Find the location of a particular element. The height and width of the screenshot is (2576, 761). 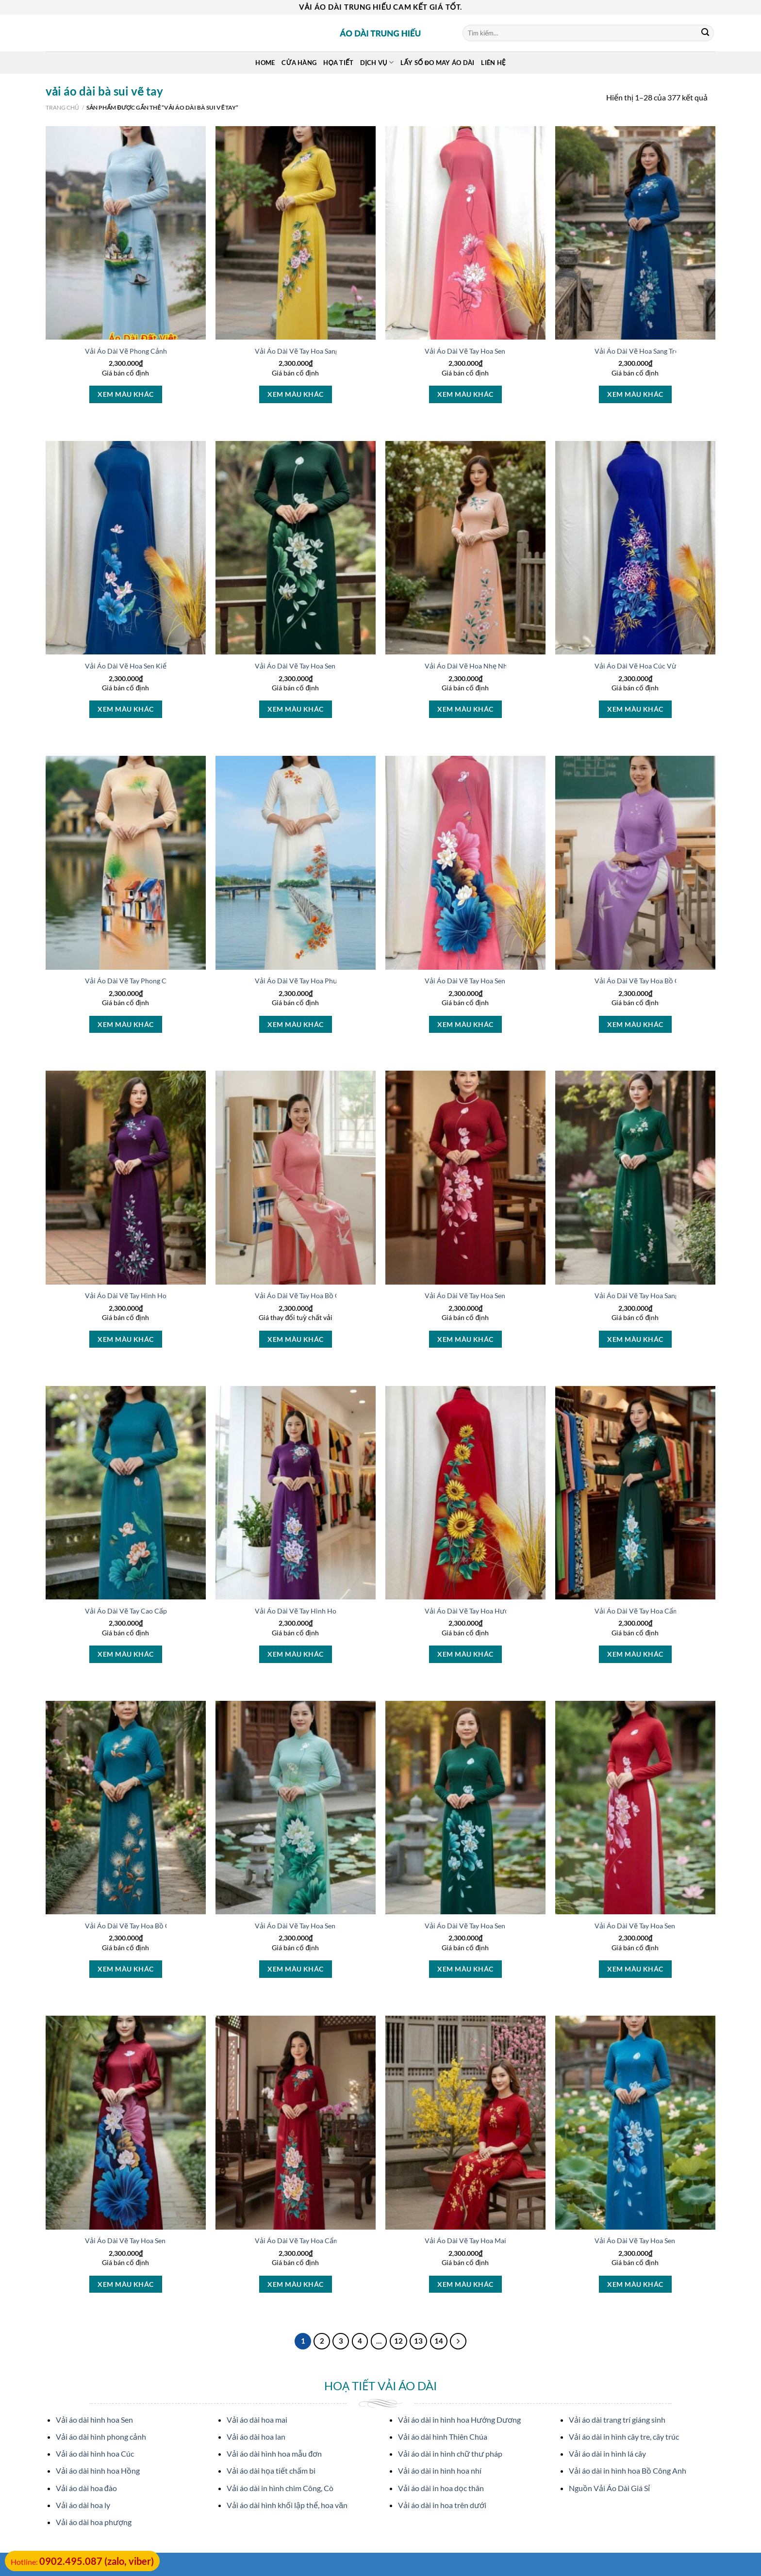

14 is located at coordinates (438, 2340).